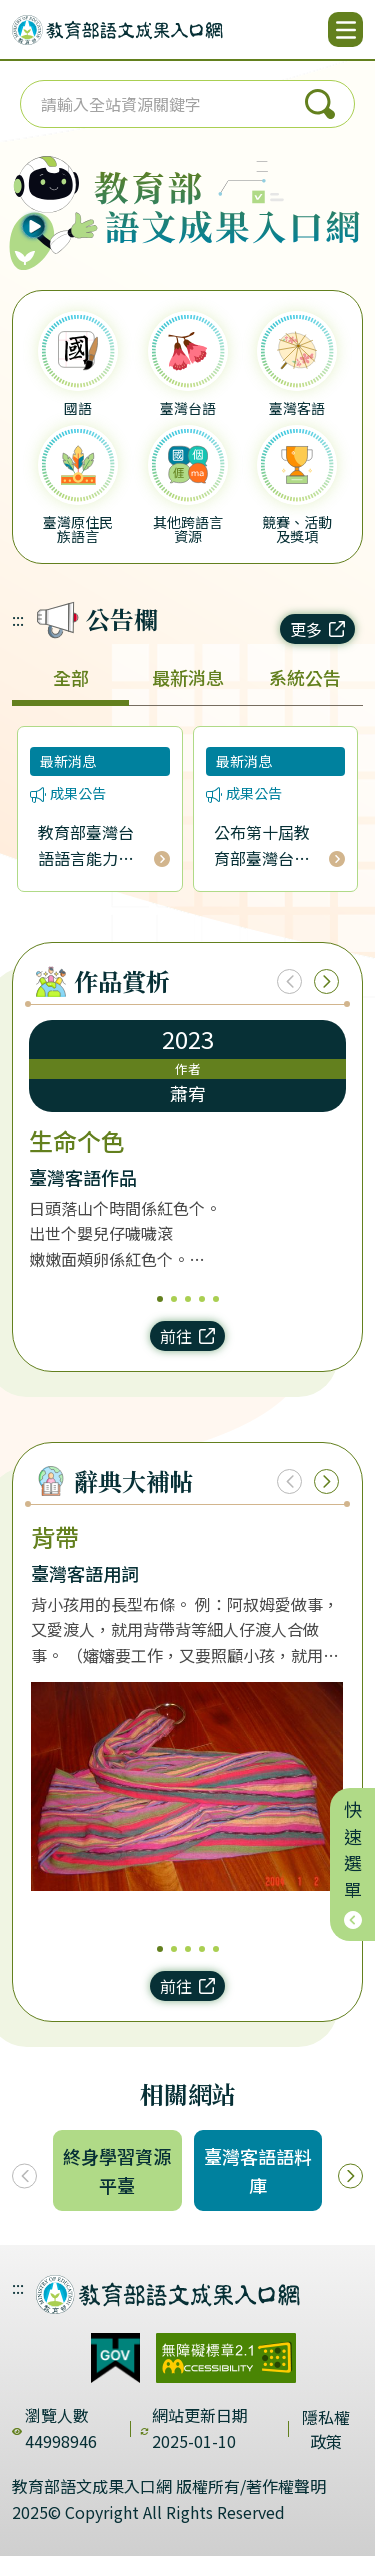 This screenshot has width=375, height=2556. I want to click on 全部, so click(71, 677).